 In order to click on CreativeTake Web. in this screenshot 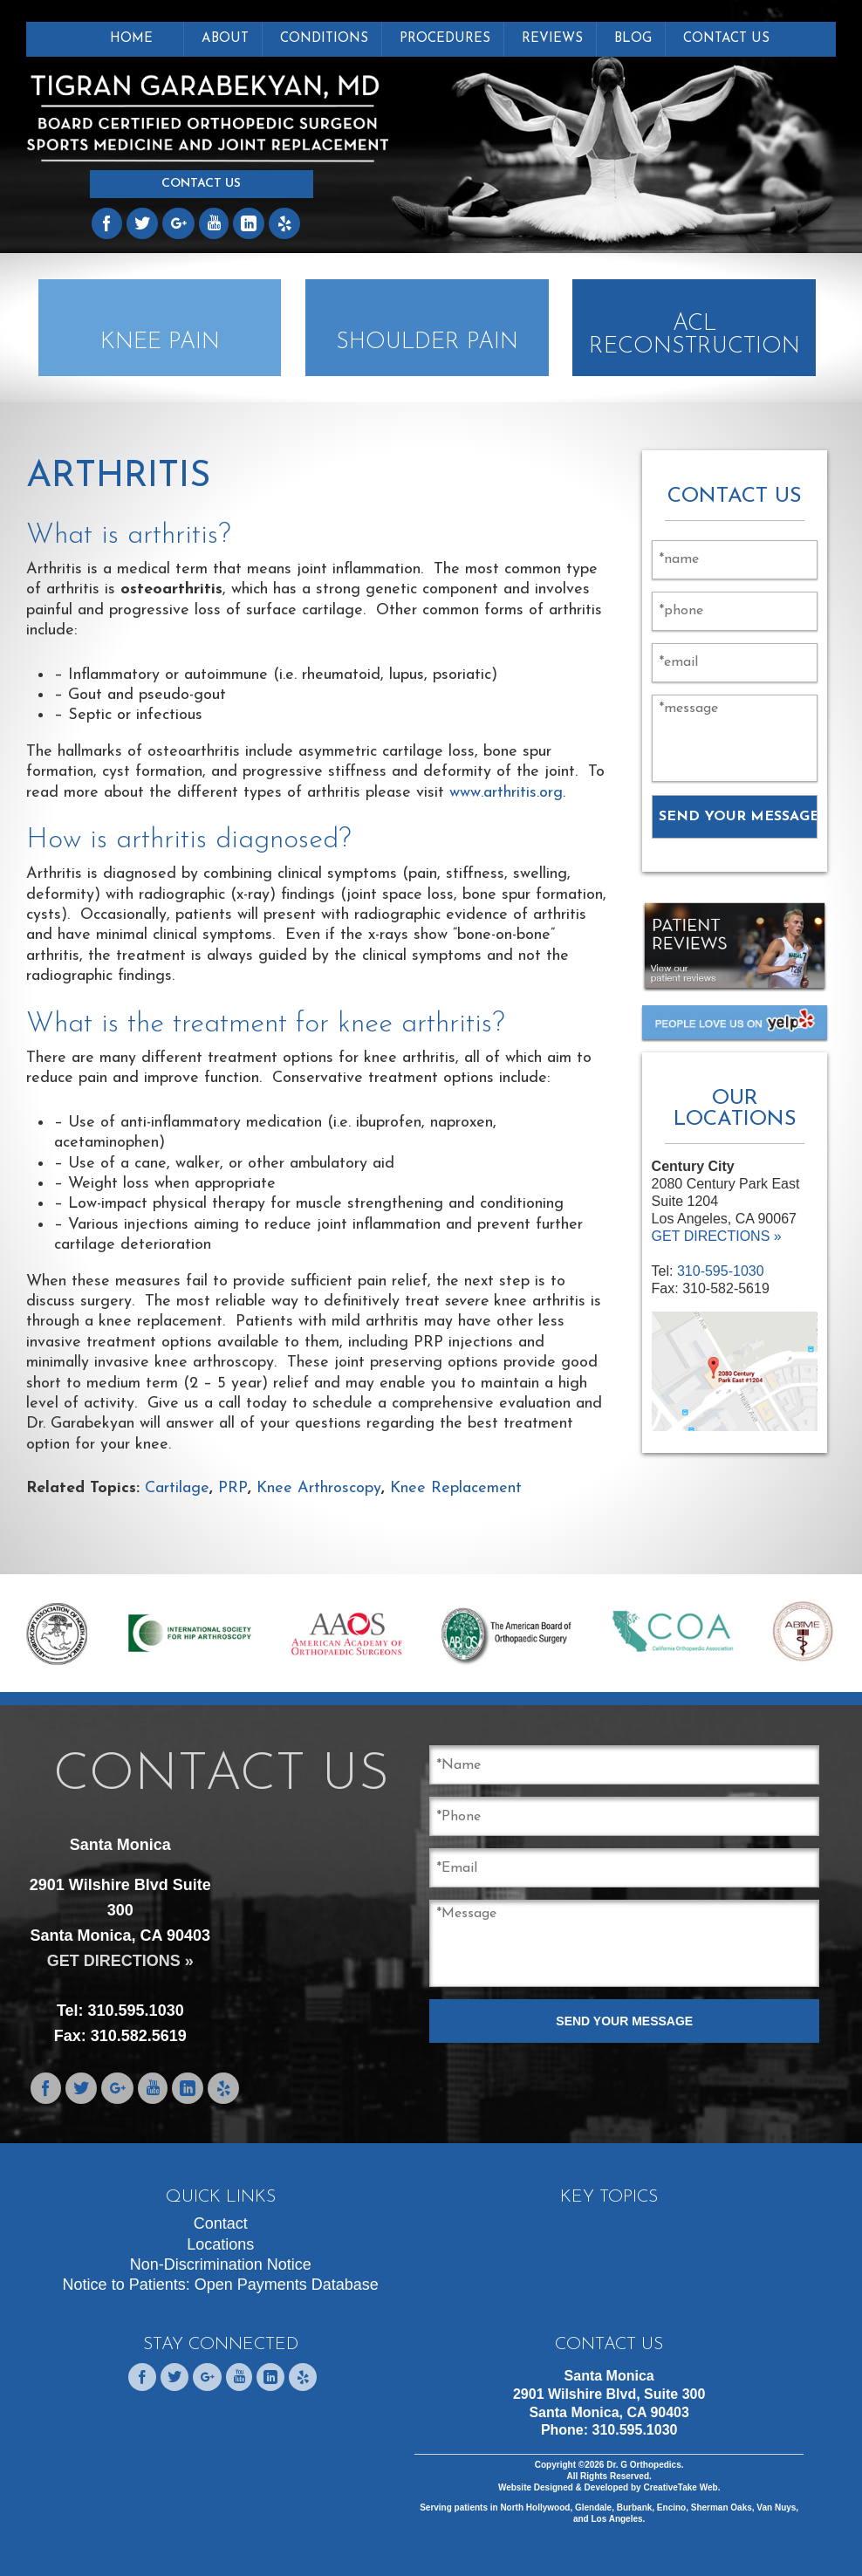, I will do `click(681, 2487)`.